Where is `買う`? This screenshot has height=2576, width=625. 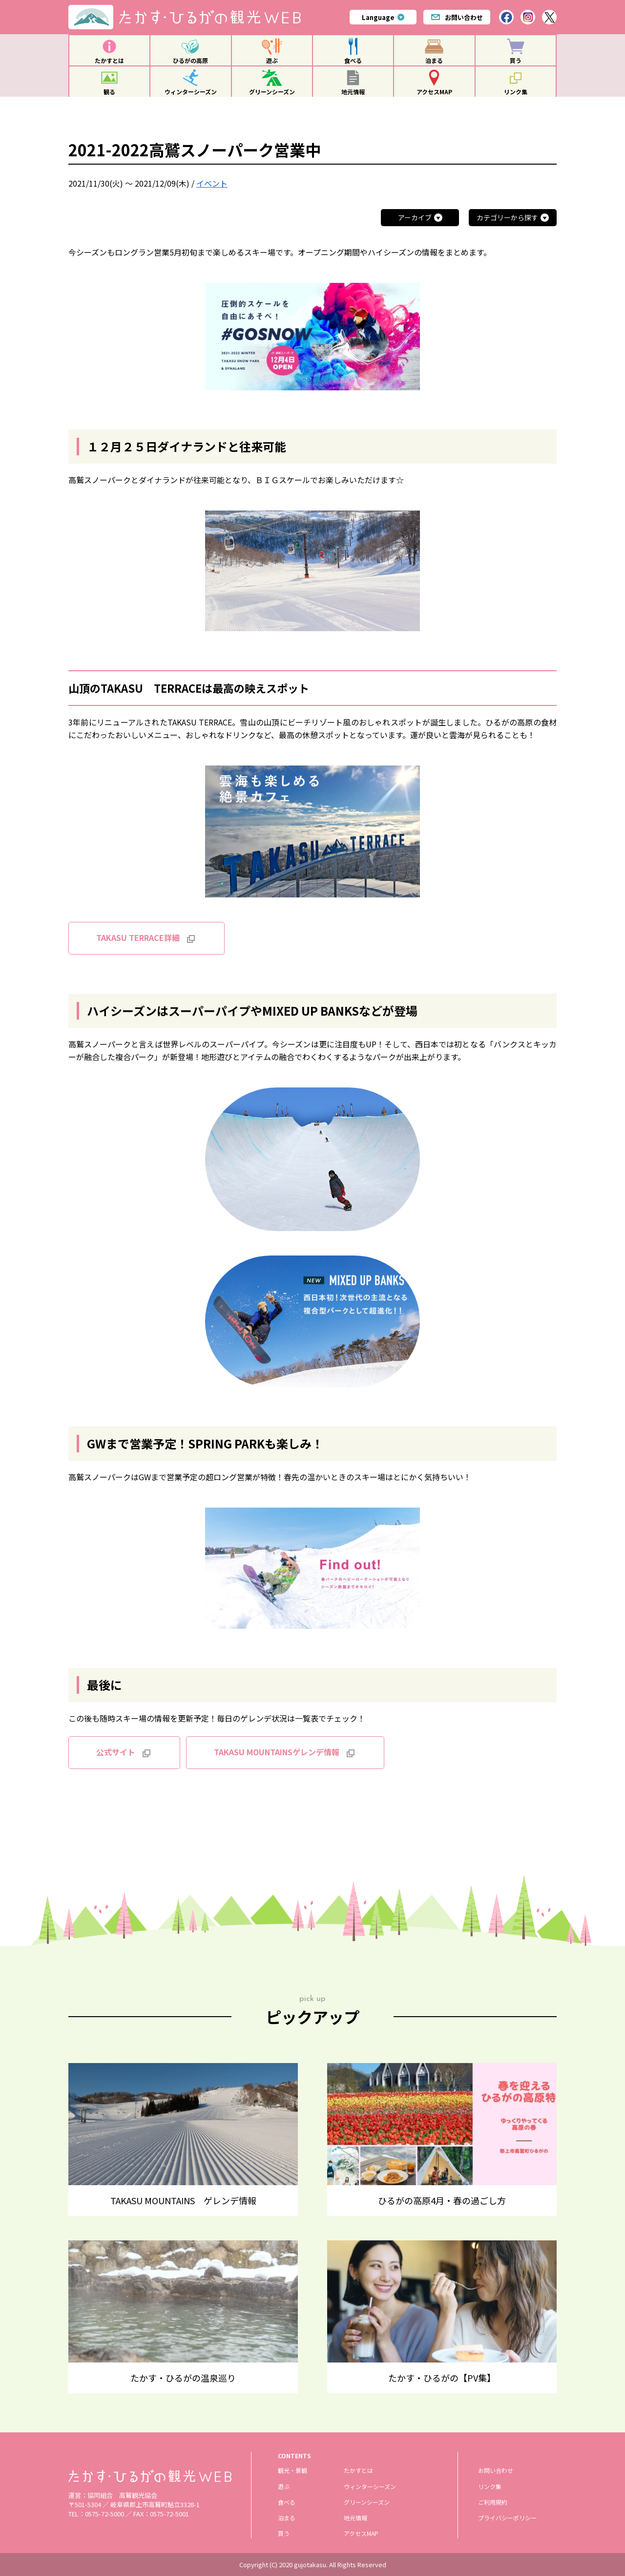 買う is located at coordinates (515, 60).